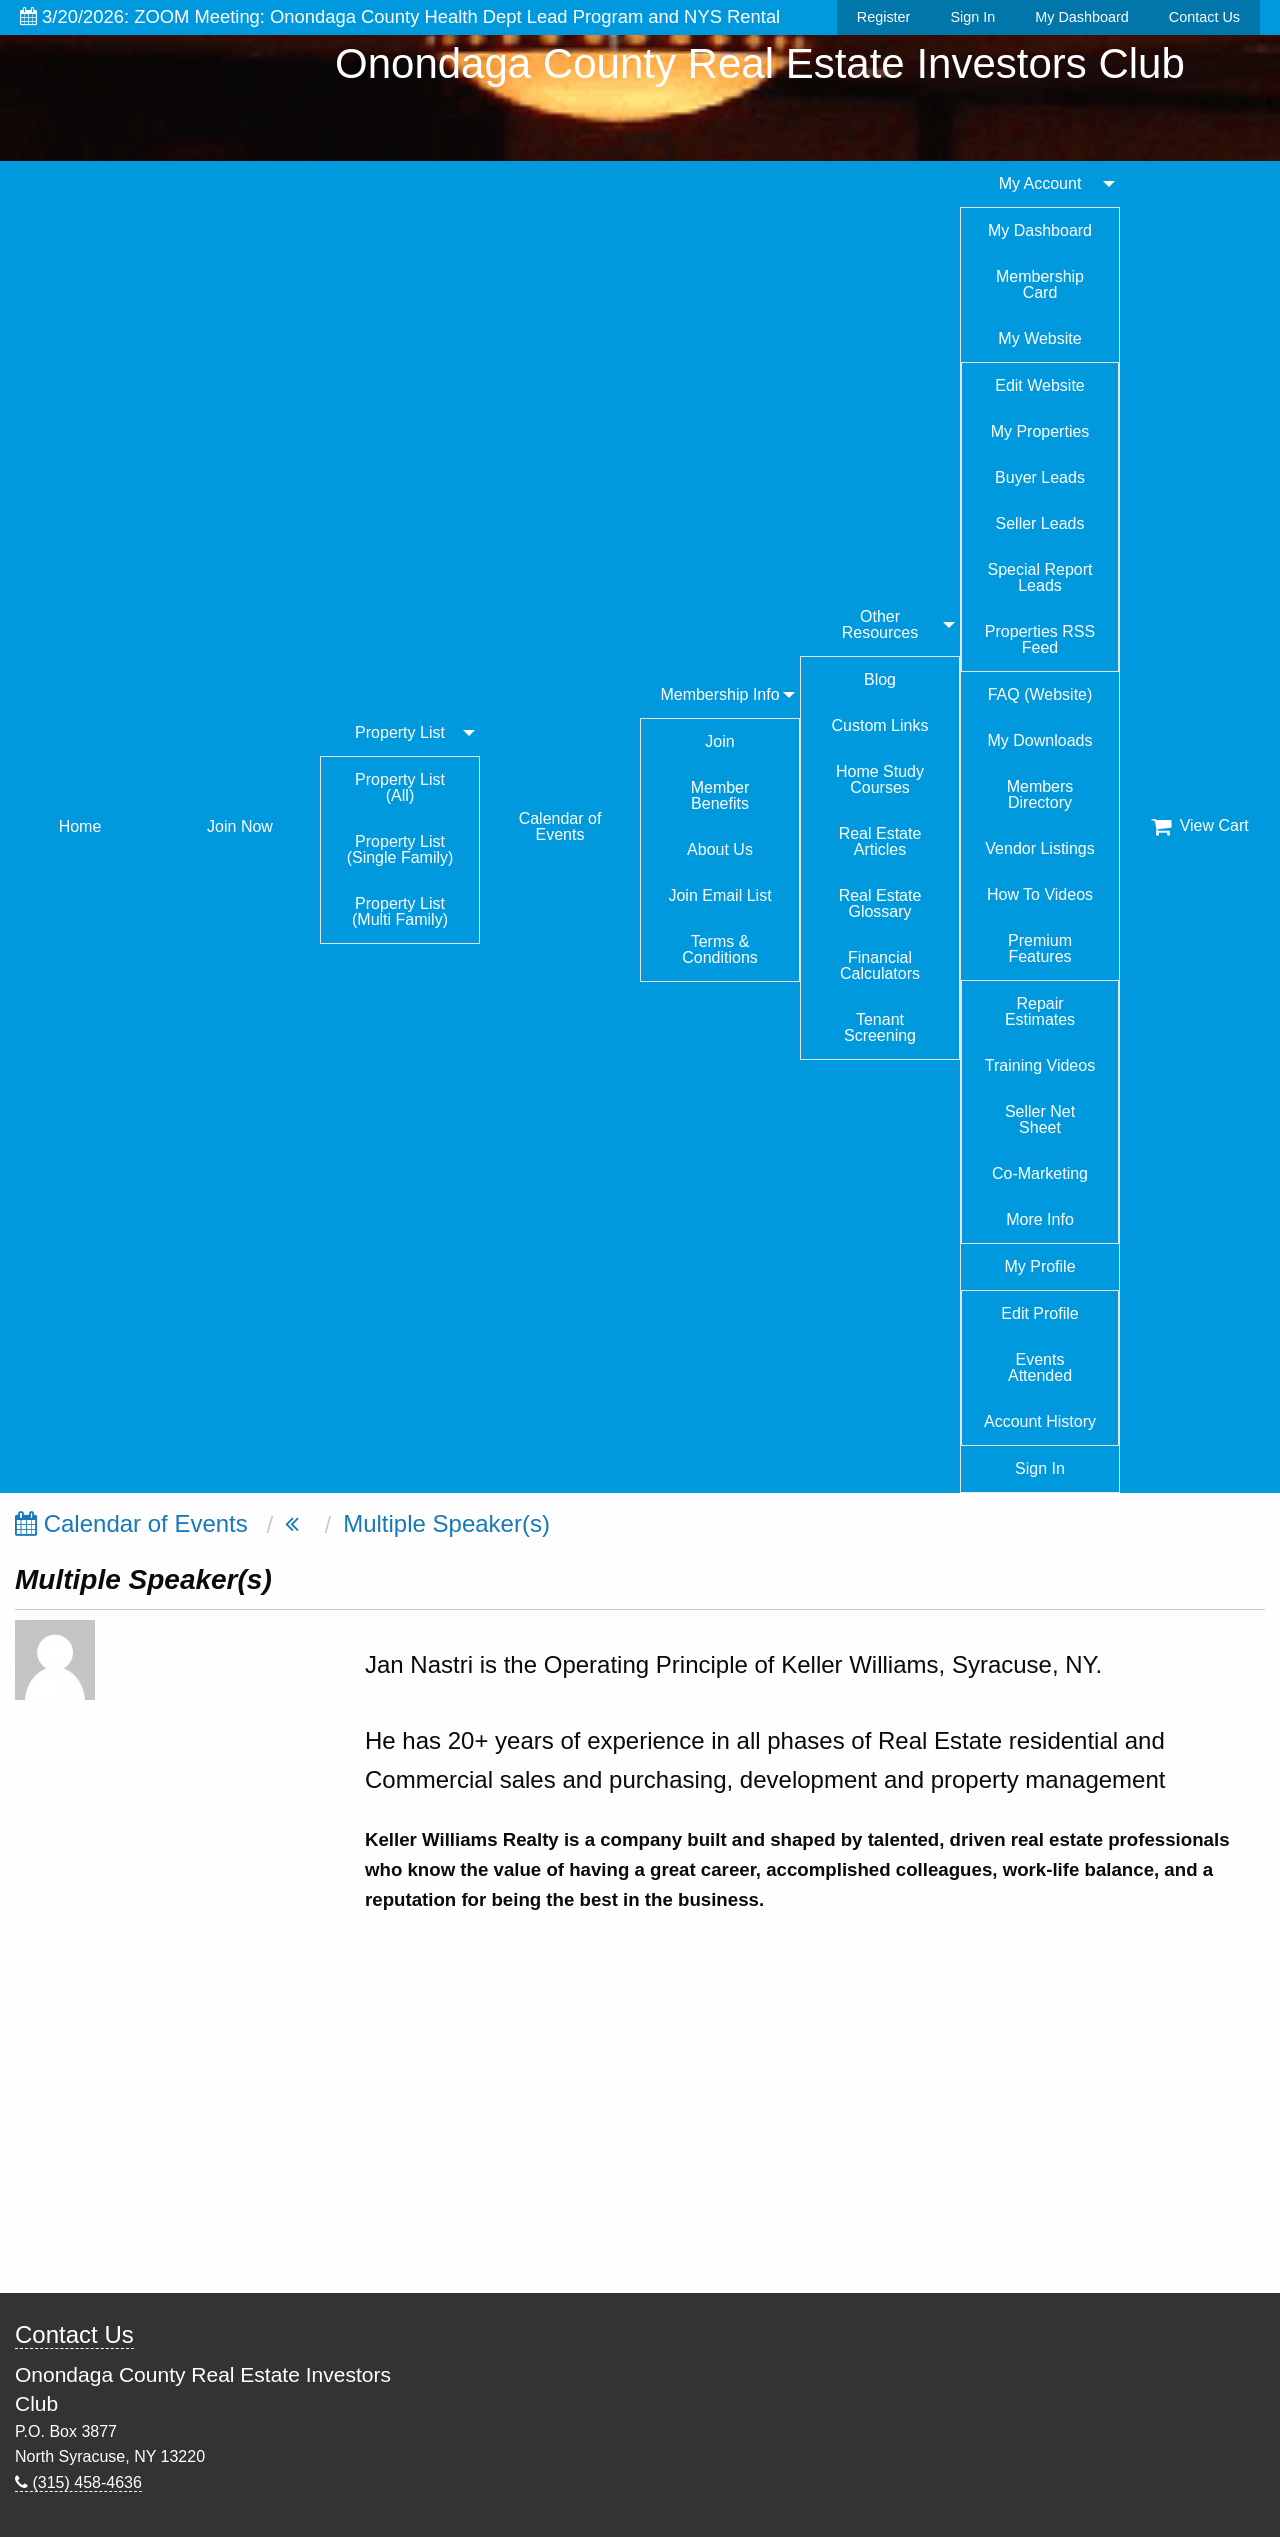  What do you see at coordinates (720, 795) in the screenshot?
I see `Member Benefits` at bounding box center [720, 795].